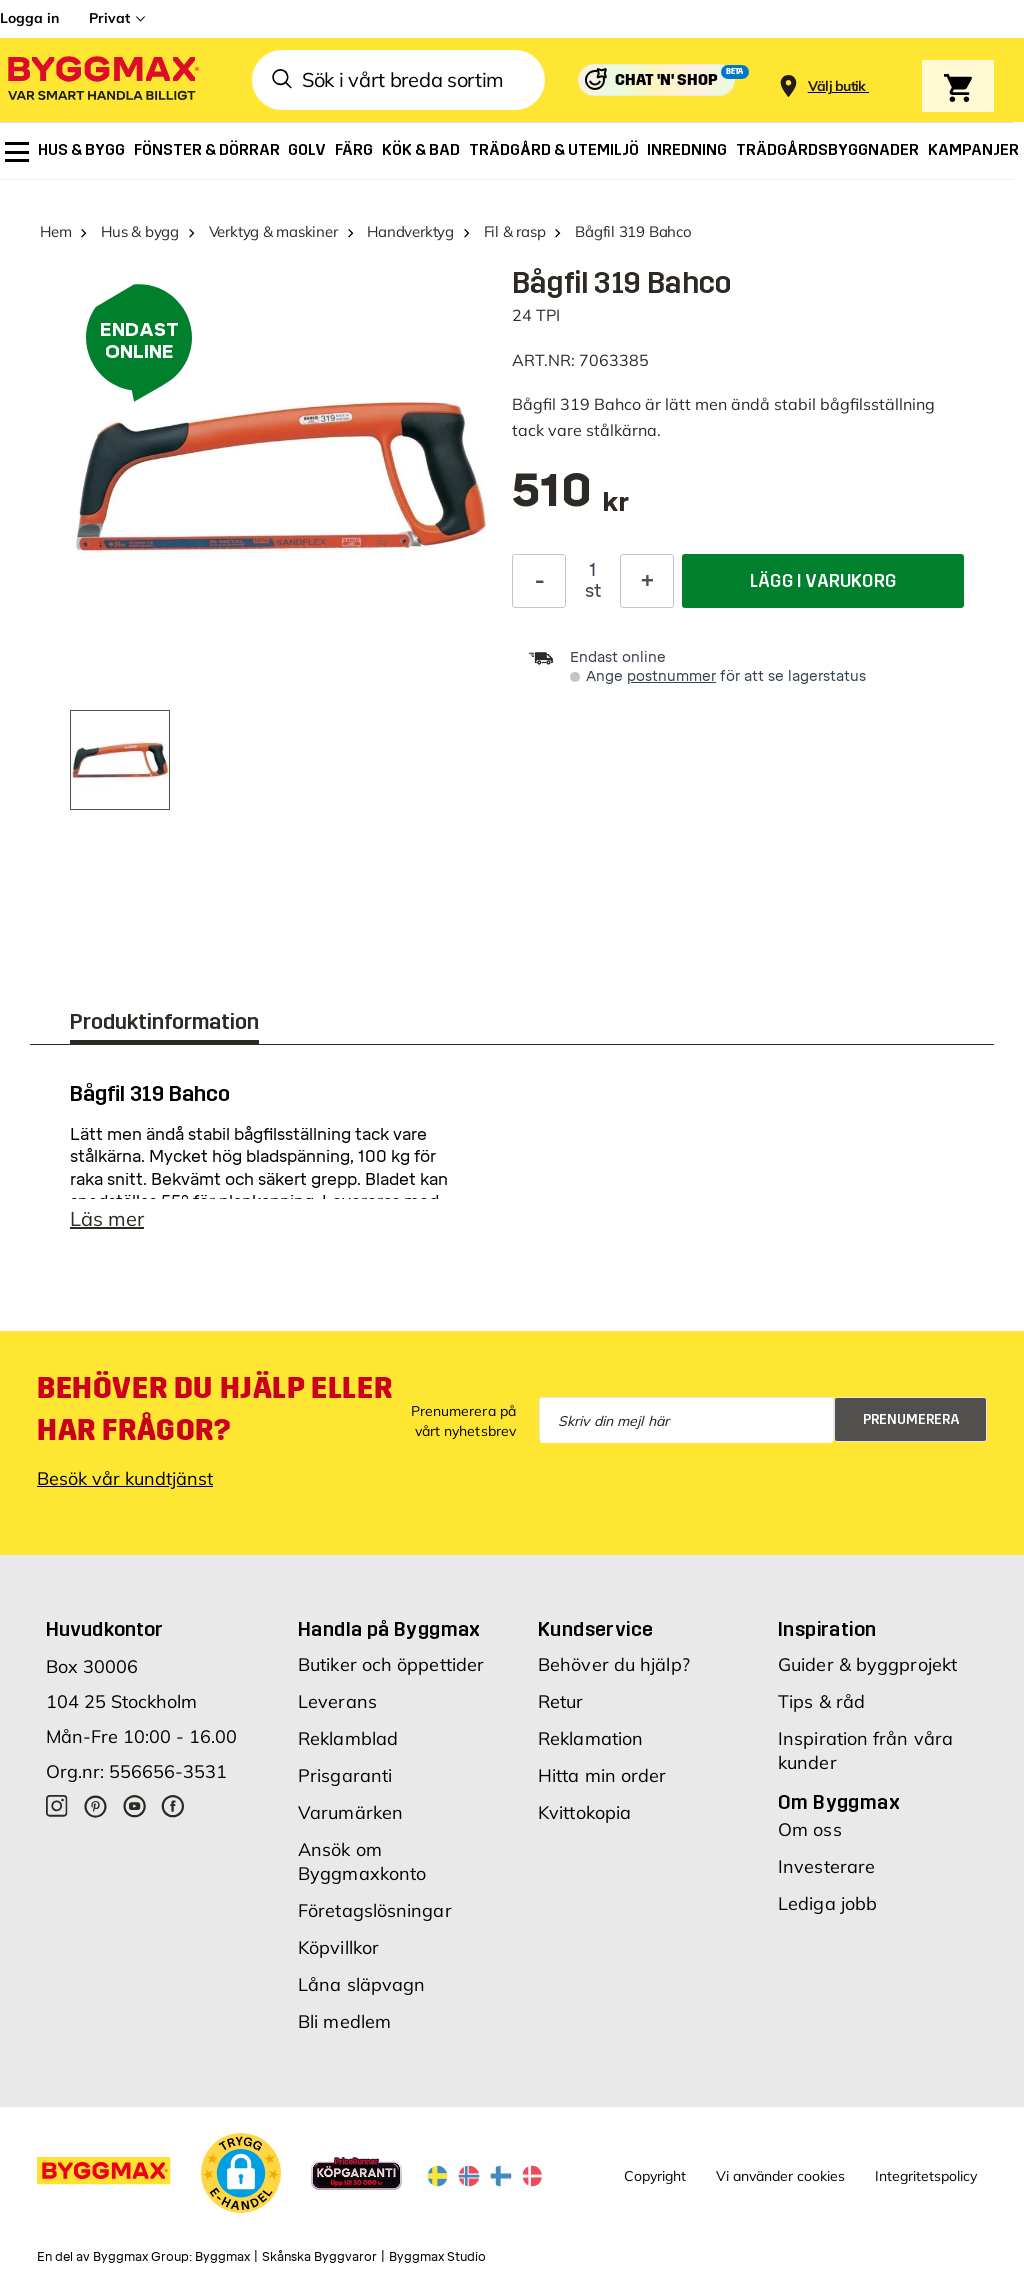 Image resolution: width=1024 pixels, height=2274 pixels. I want to click on Butiker och öppettider, so click(391, 1664).